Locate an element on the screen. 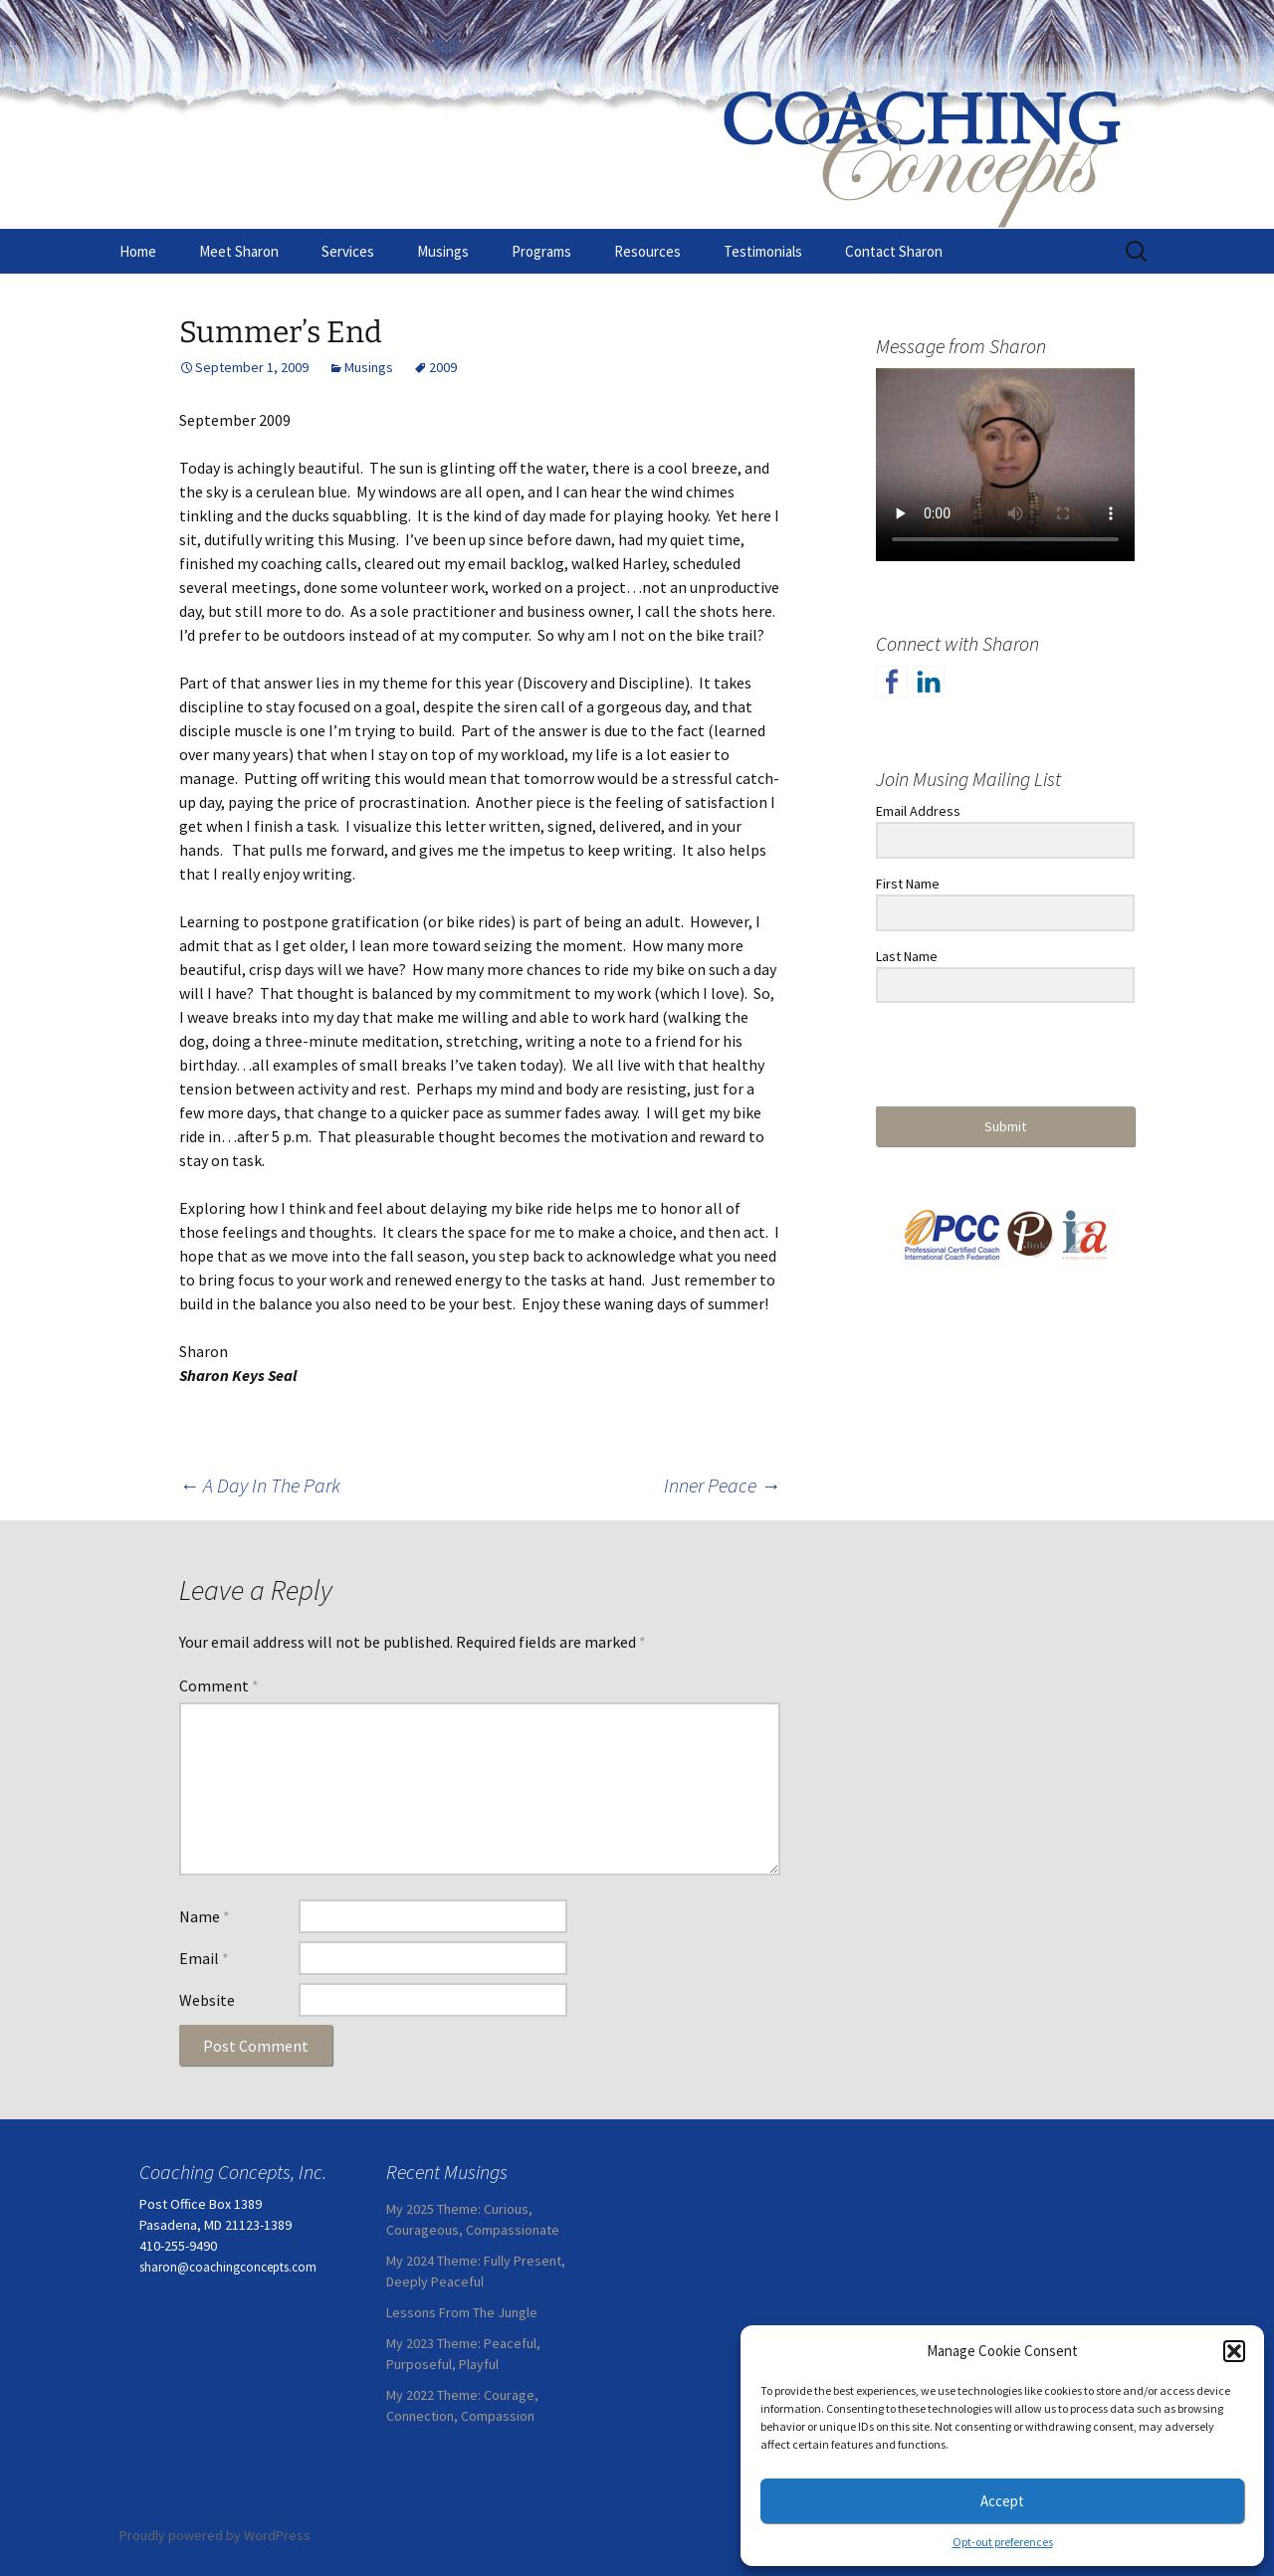 The width and height of the screenshot is (1274, 2576). Inner Peace is located at coordinates (722, 1485).